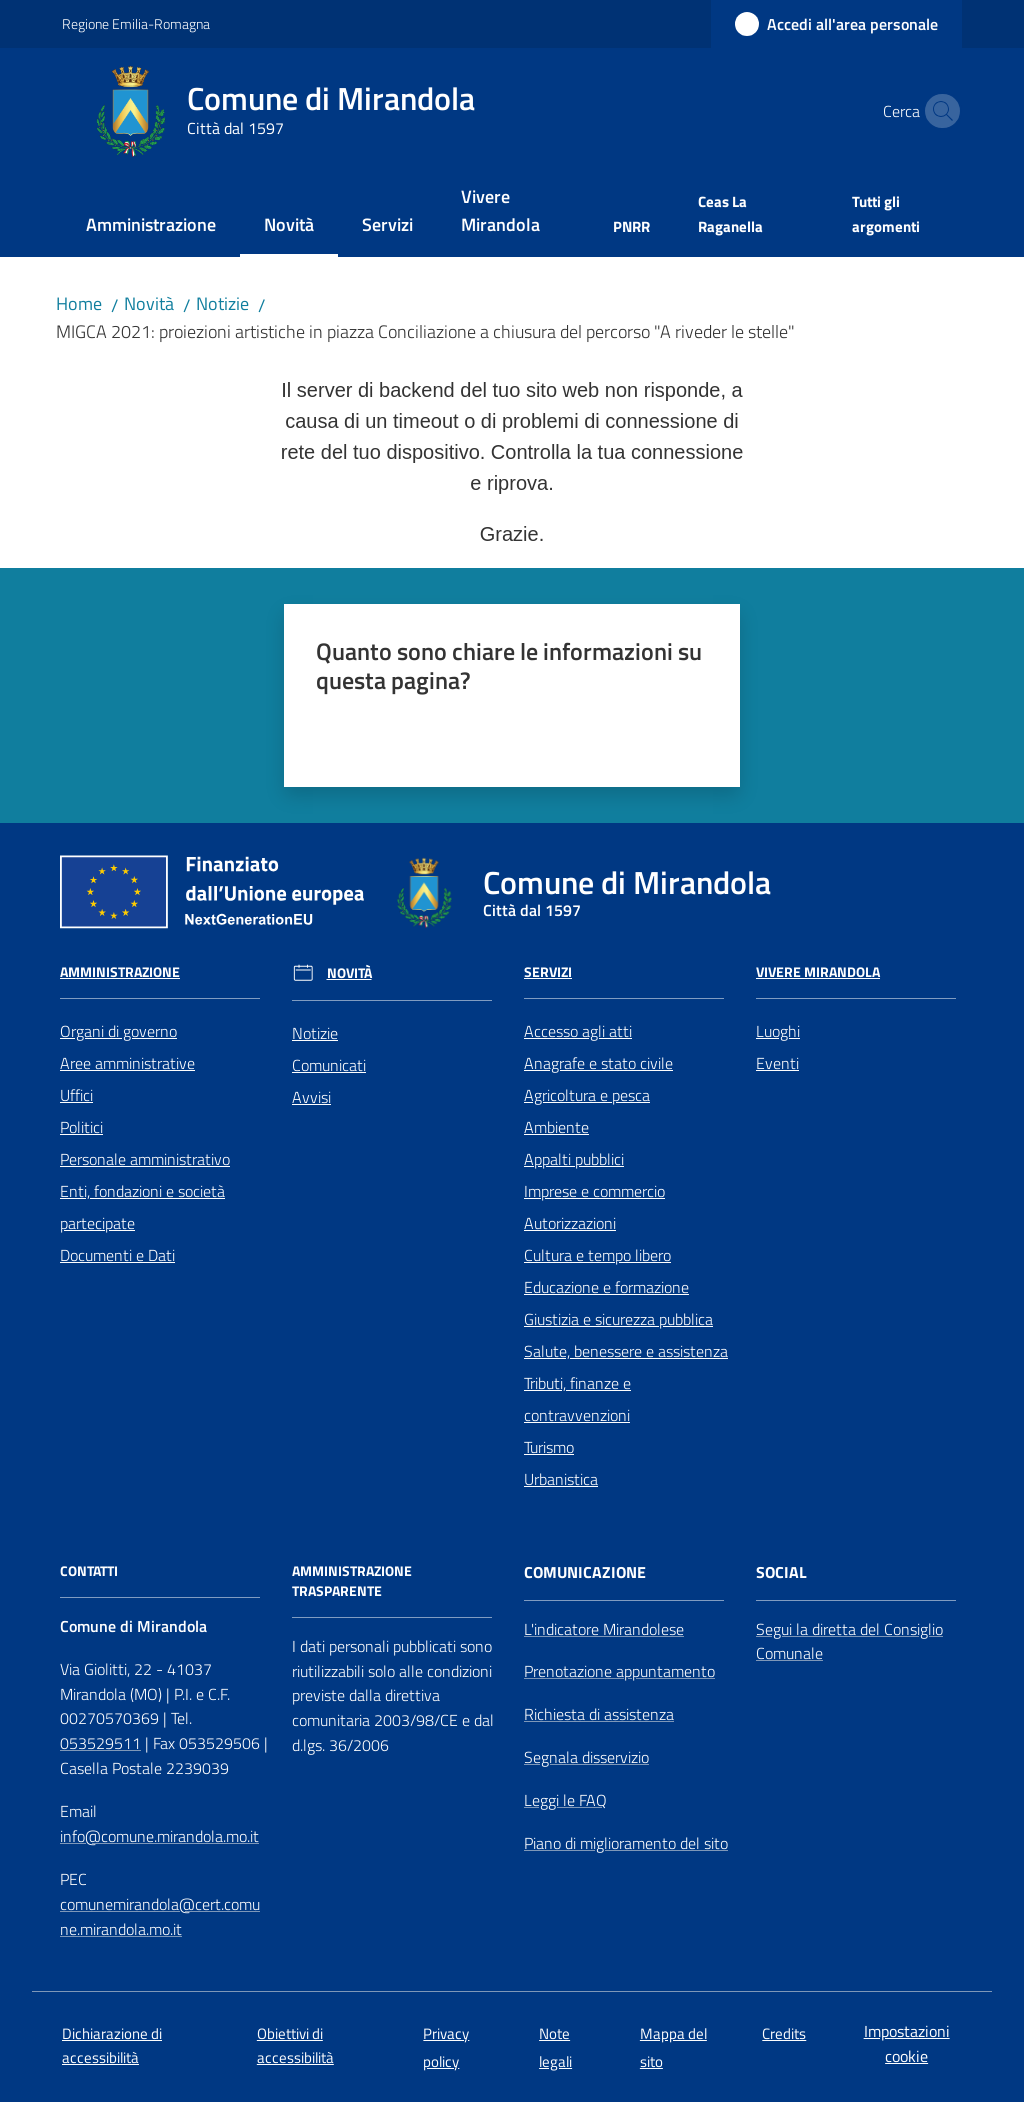 The width and height of the screenshot is (1024, 2102). I want to click on Novità, so click(149, 303).